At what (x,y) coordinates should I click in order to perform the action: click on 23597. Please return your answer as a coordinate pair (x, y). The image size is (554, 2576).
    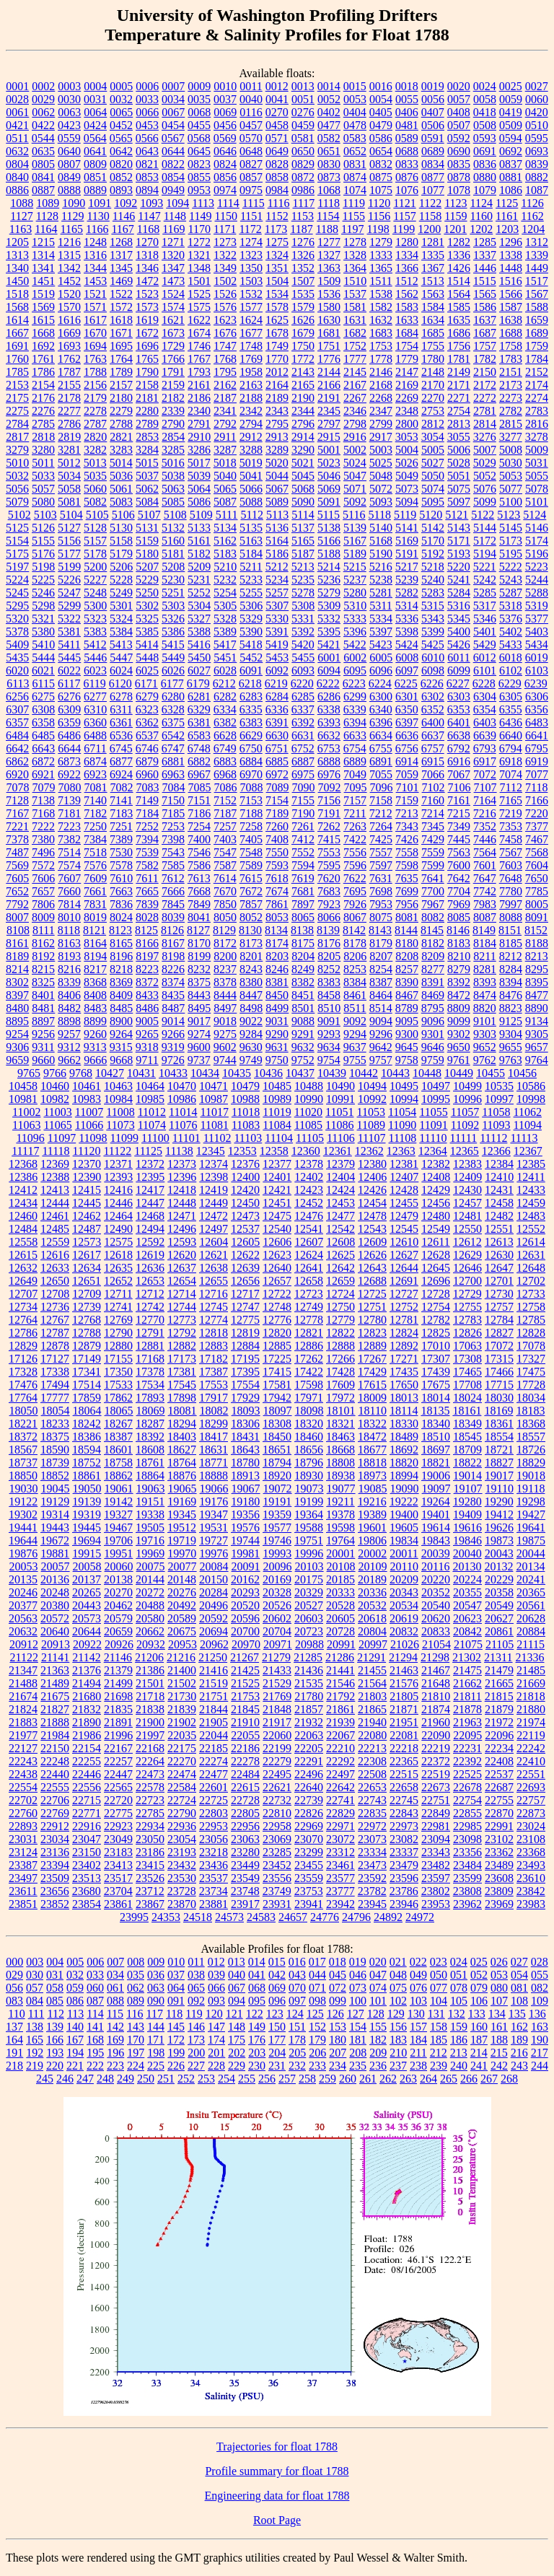
    Looking at the image, I should click on (435, 1878).